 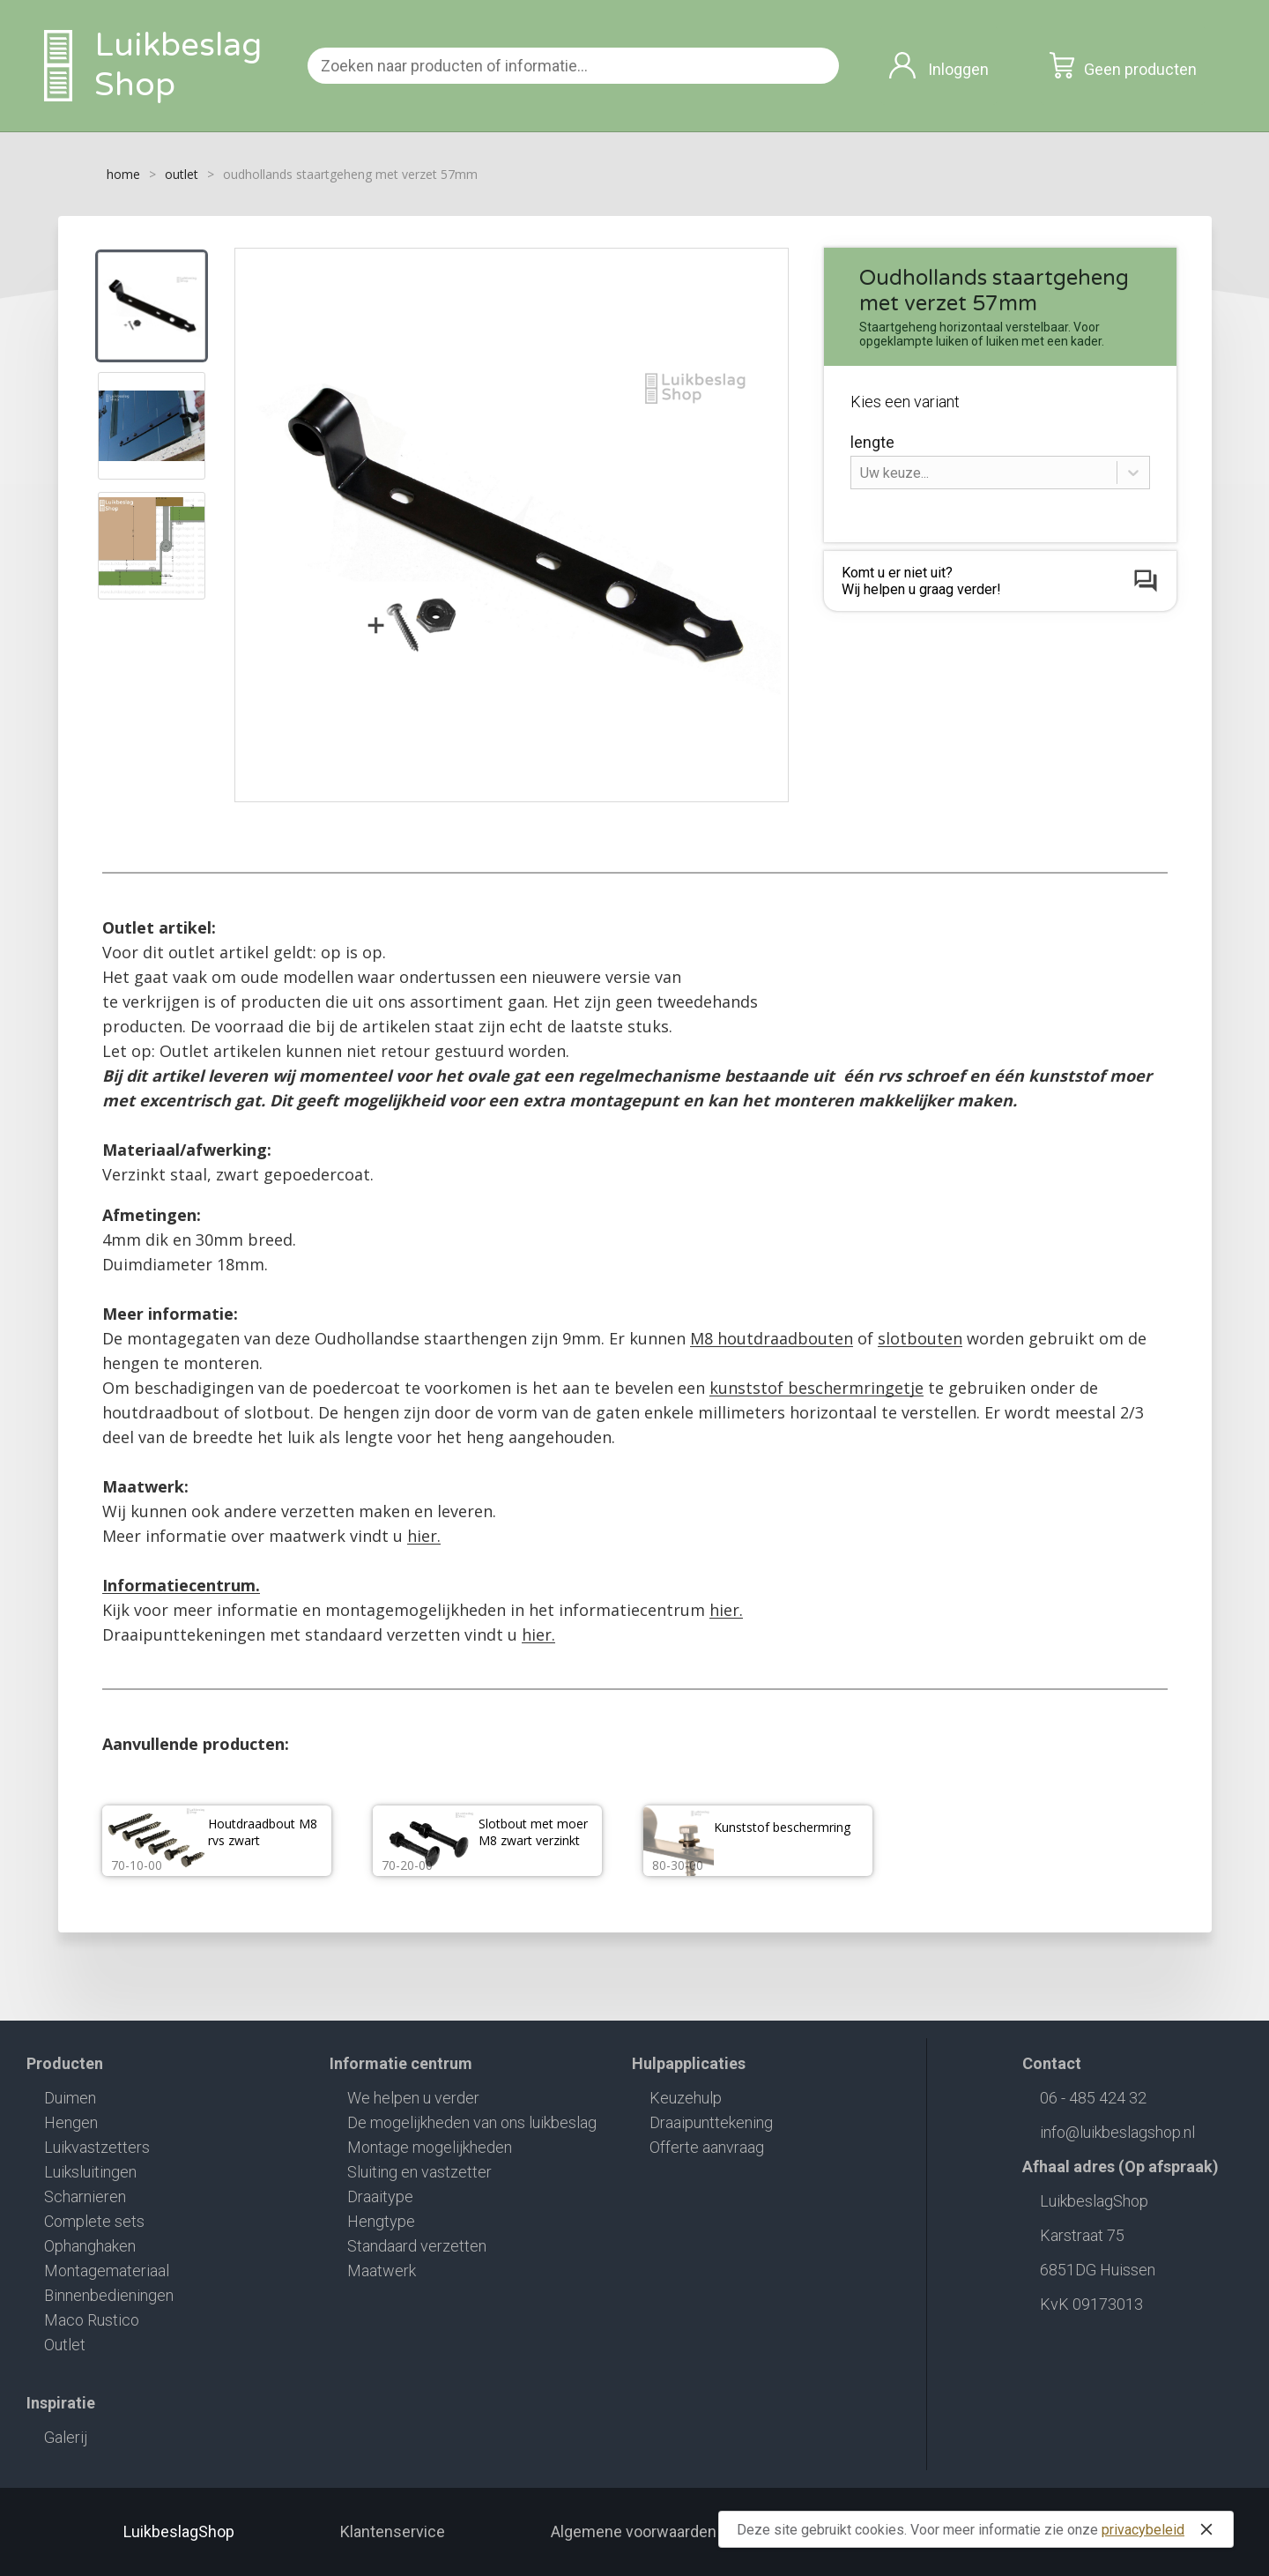 What do you see at coordinates (97, 2147) in the screenshot?
I see `Luikvastzetters` at bounding box center [97, 2147].